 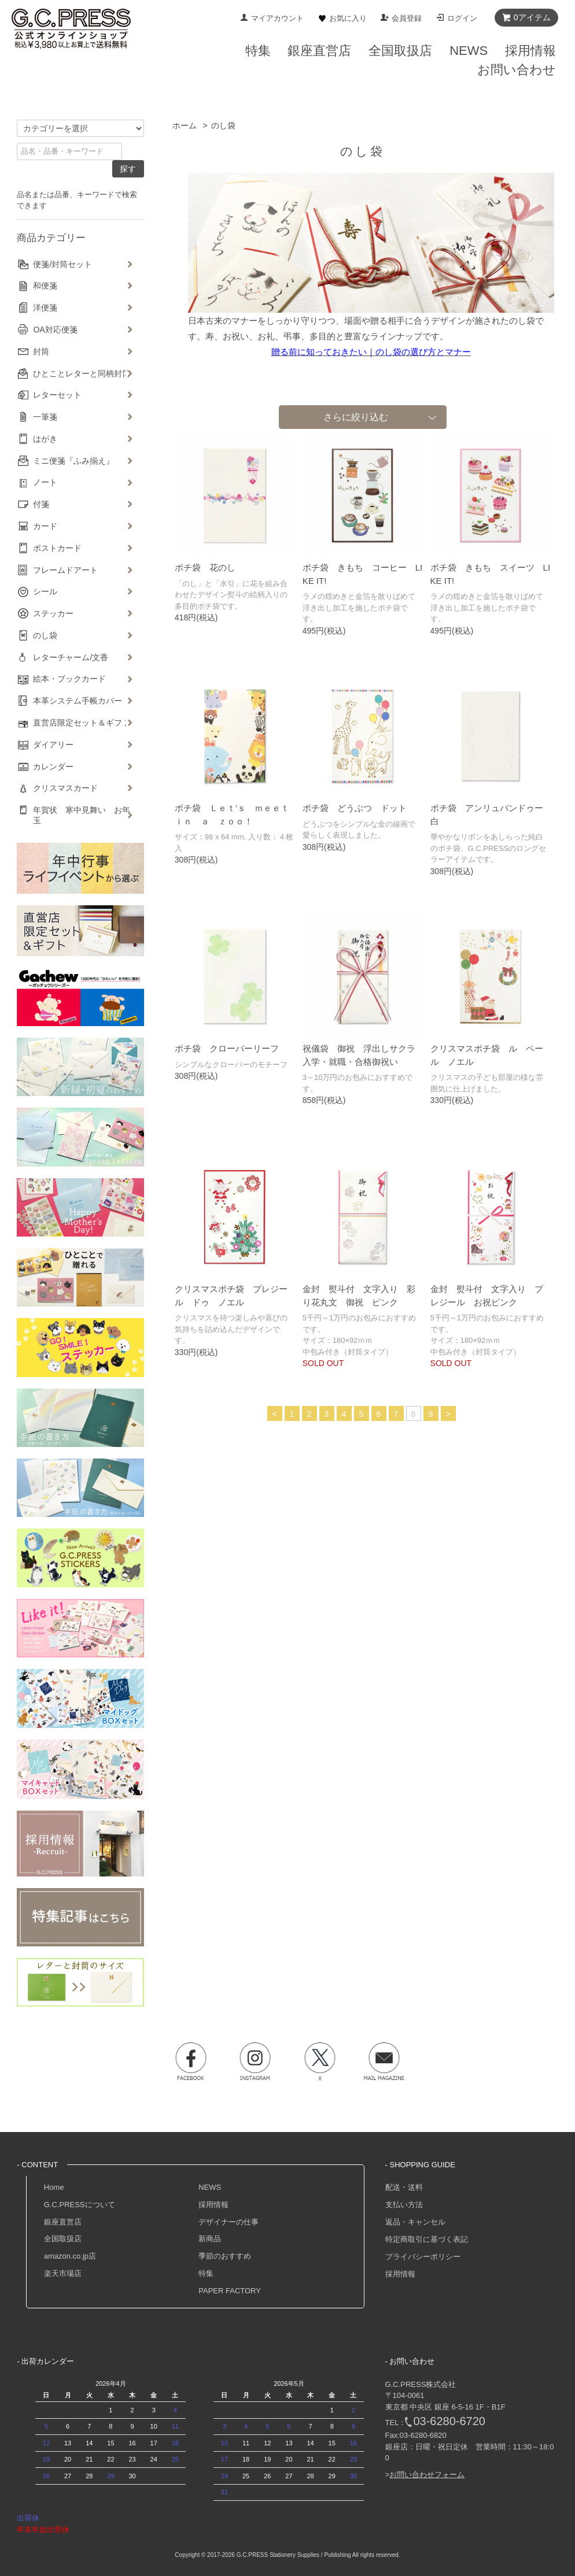 I want to click on 03-6280-6720, so click(x=449, y=2421).